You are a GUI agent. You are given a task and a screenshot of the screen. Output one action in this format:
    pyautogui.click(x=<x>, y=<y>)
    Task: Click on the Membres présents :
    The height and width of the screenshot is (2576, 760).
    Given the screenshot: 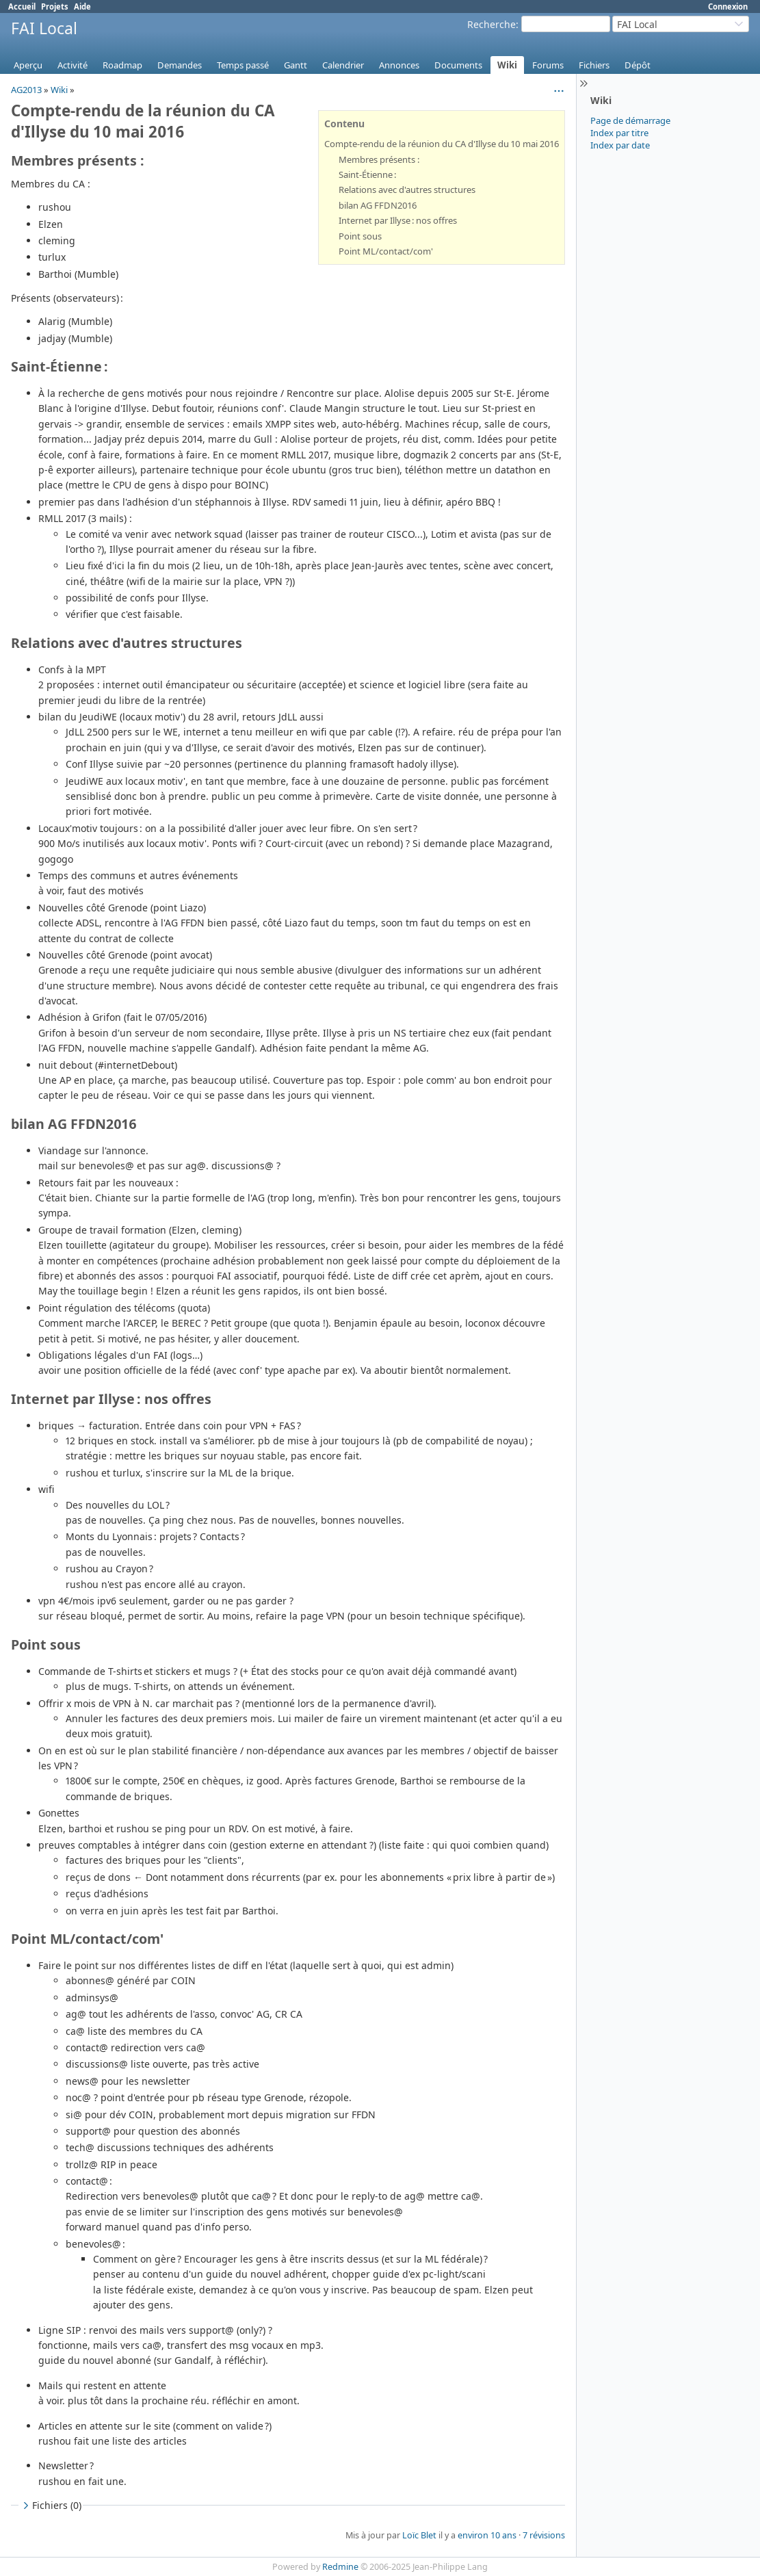 What is the action you would take?
    pyautogui.click(x=379, y=159)
    